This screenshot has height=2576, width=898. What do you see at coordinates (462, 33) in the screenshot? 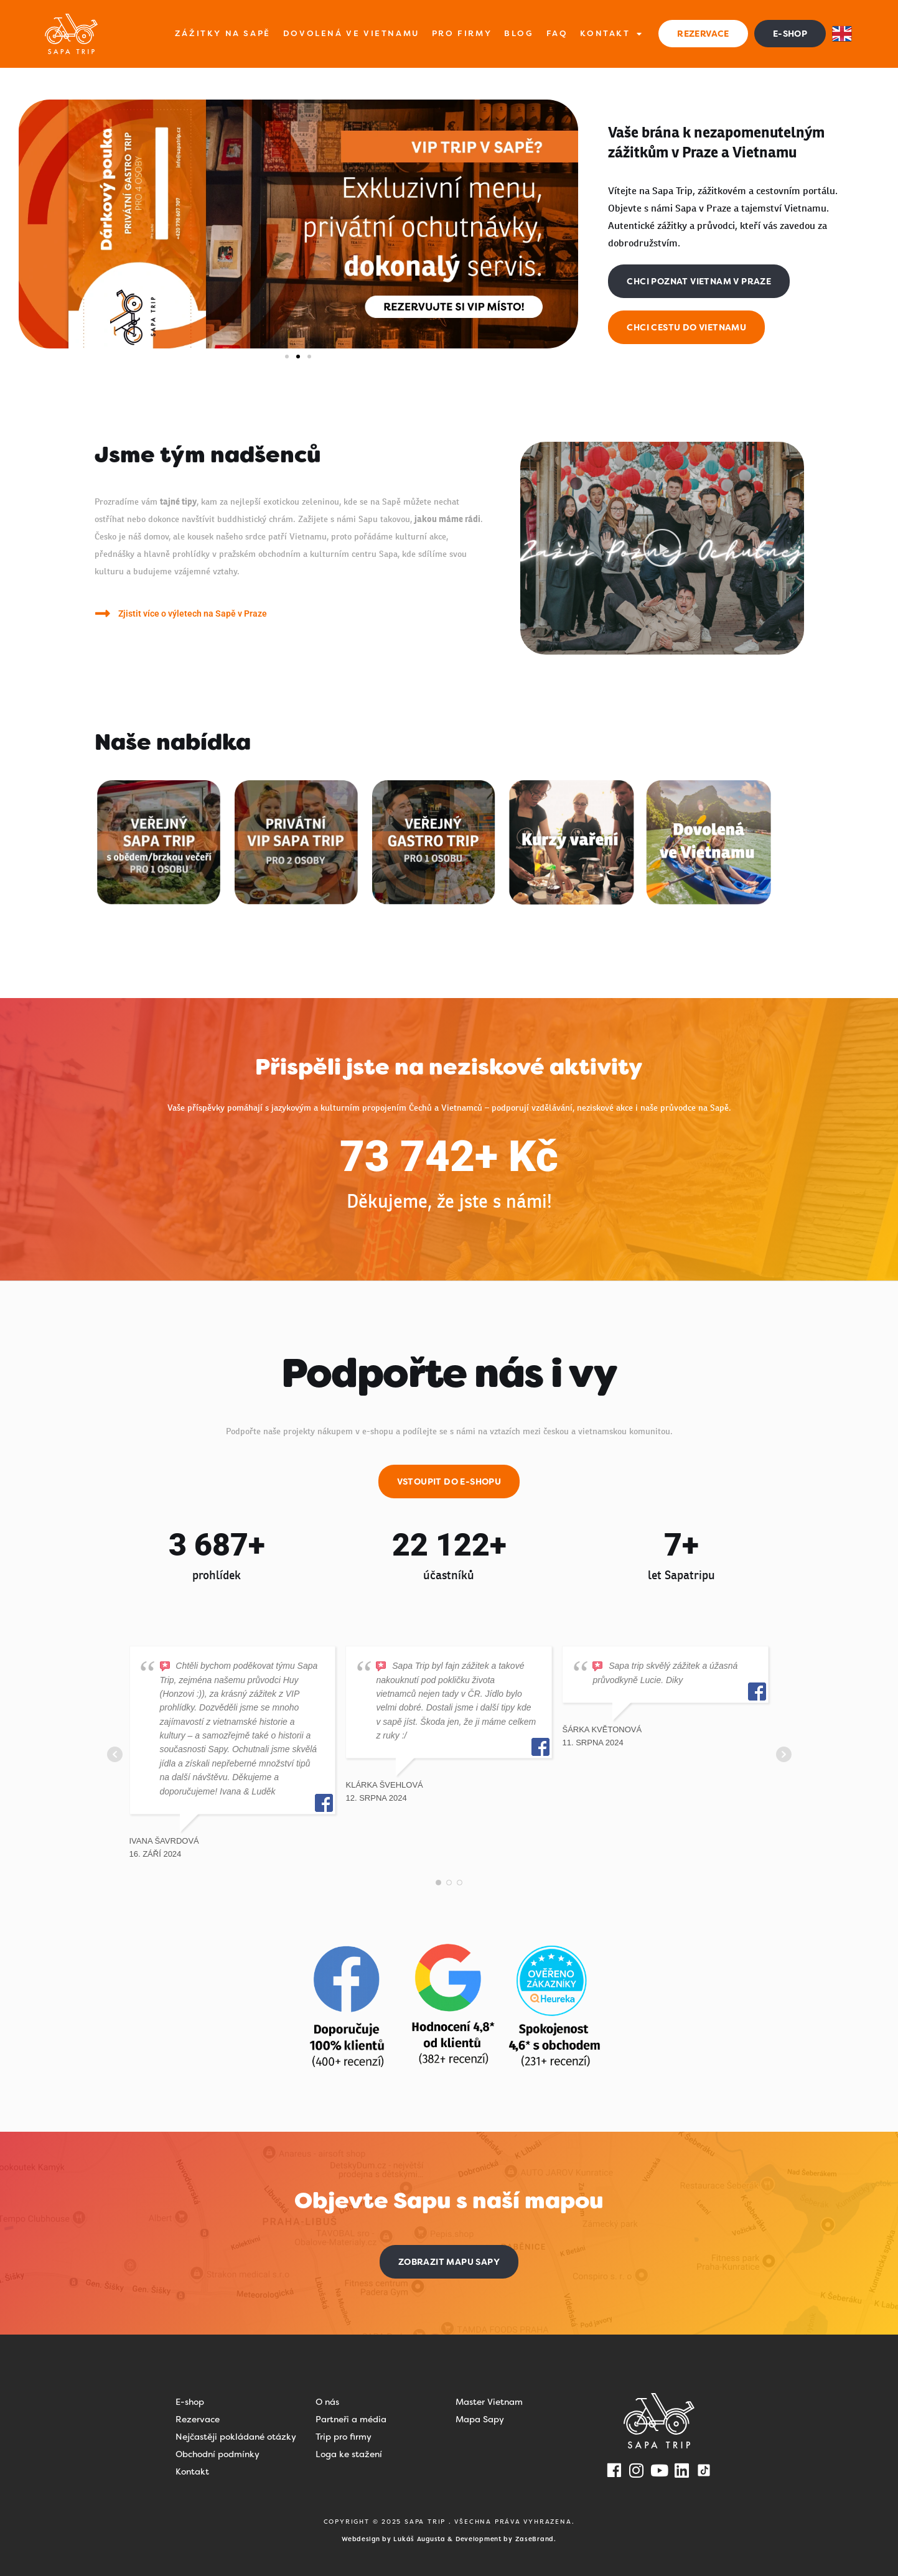
I see `Pro firmy` at bounding box center [462, 33].